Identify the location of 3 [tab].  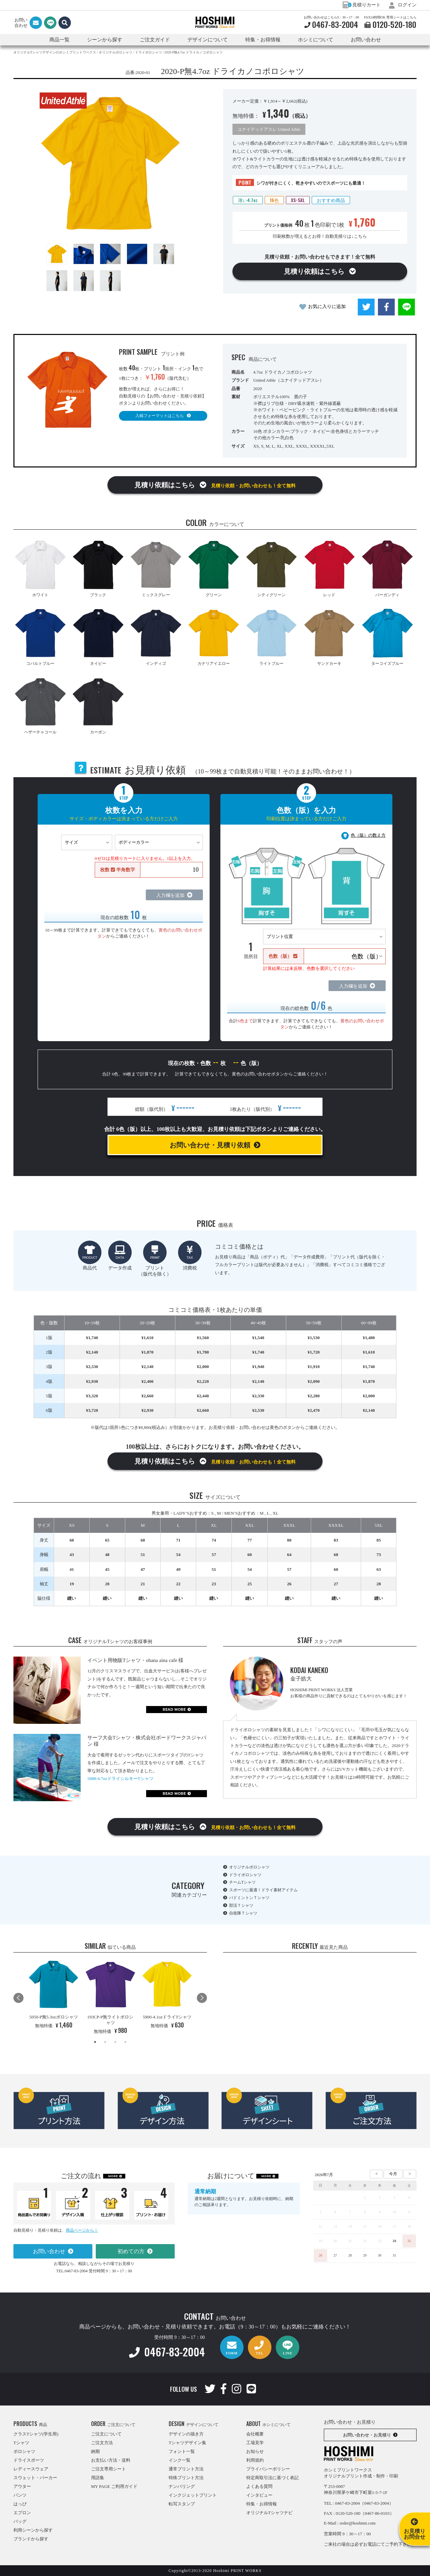
(115, 2042).